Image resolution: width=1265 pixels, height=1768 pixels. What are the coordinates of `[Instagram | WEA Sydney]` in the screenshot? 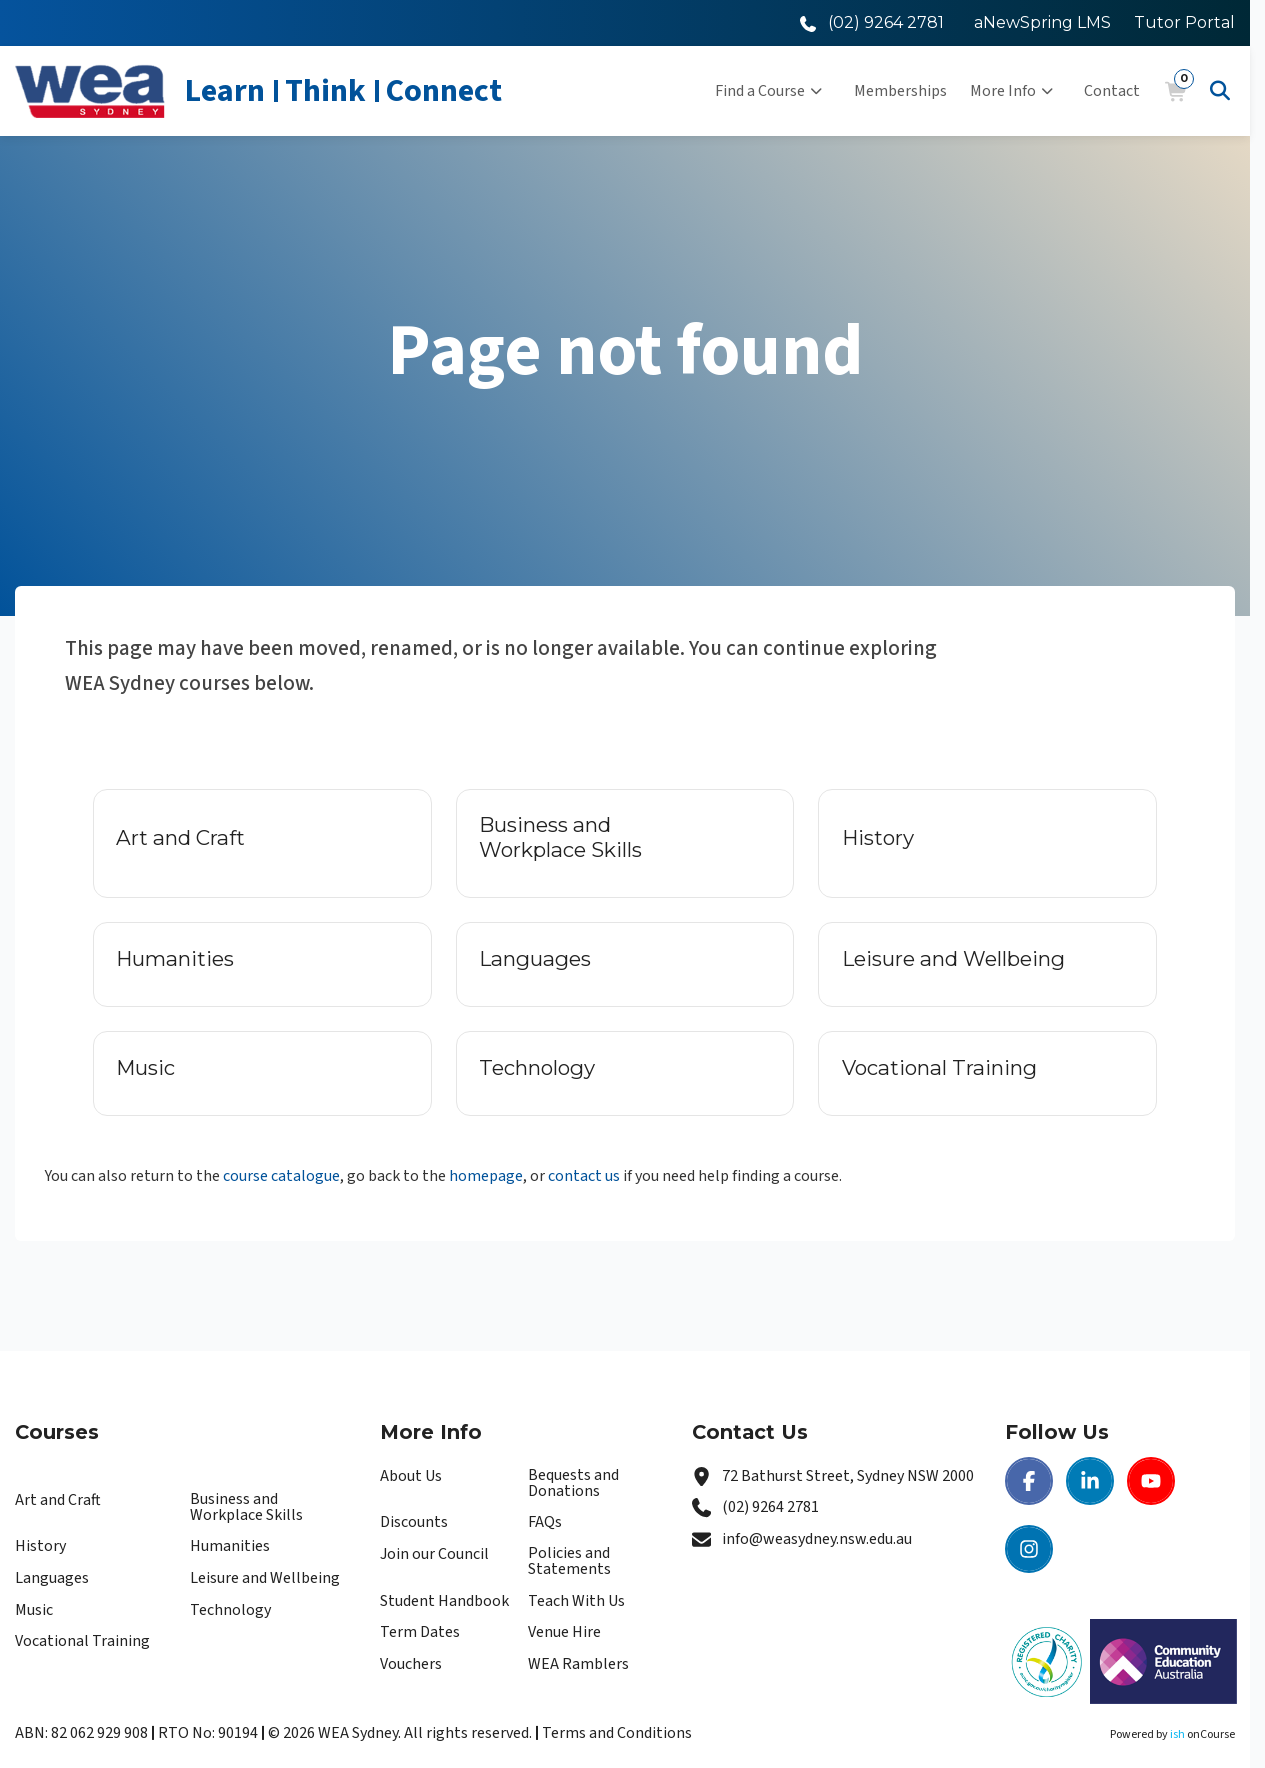 It's located at (1029, 1549).